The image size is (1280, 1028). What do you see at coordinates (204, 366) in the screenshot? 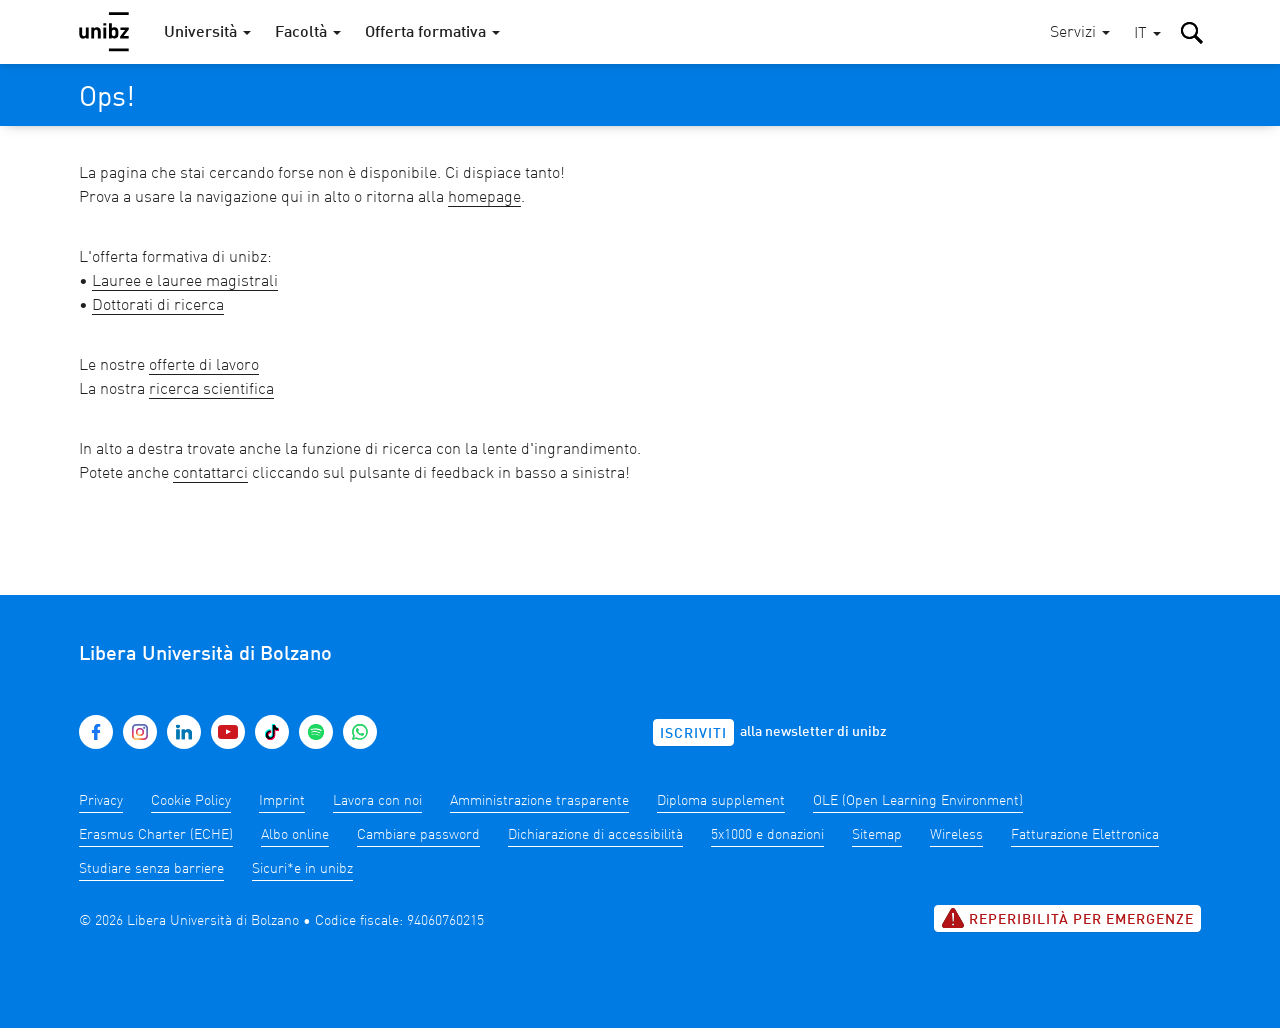
I see `offerte di lavoro` at bounding box center [204, 366].